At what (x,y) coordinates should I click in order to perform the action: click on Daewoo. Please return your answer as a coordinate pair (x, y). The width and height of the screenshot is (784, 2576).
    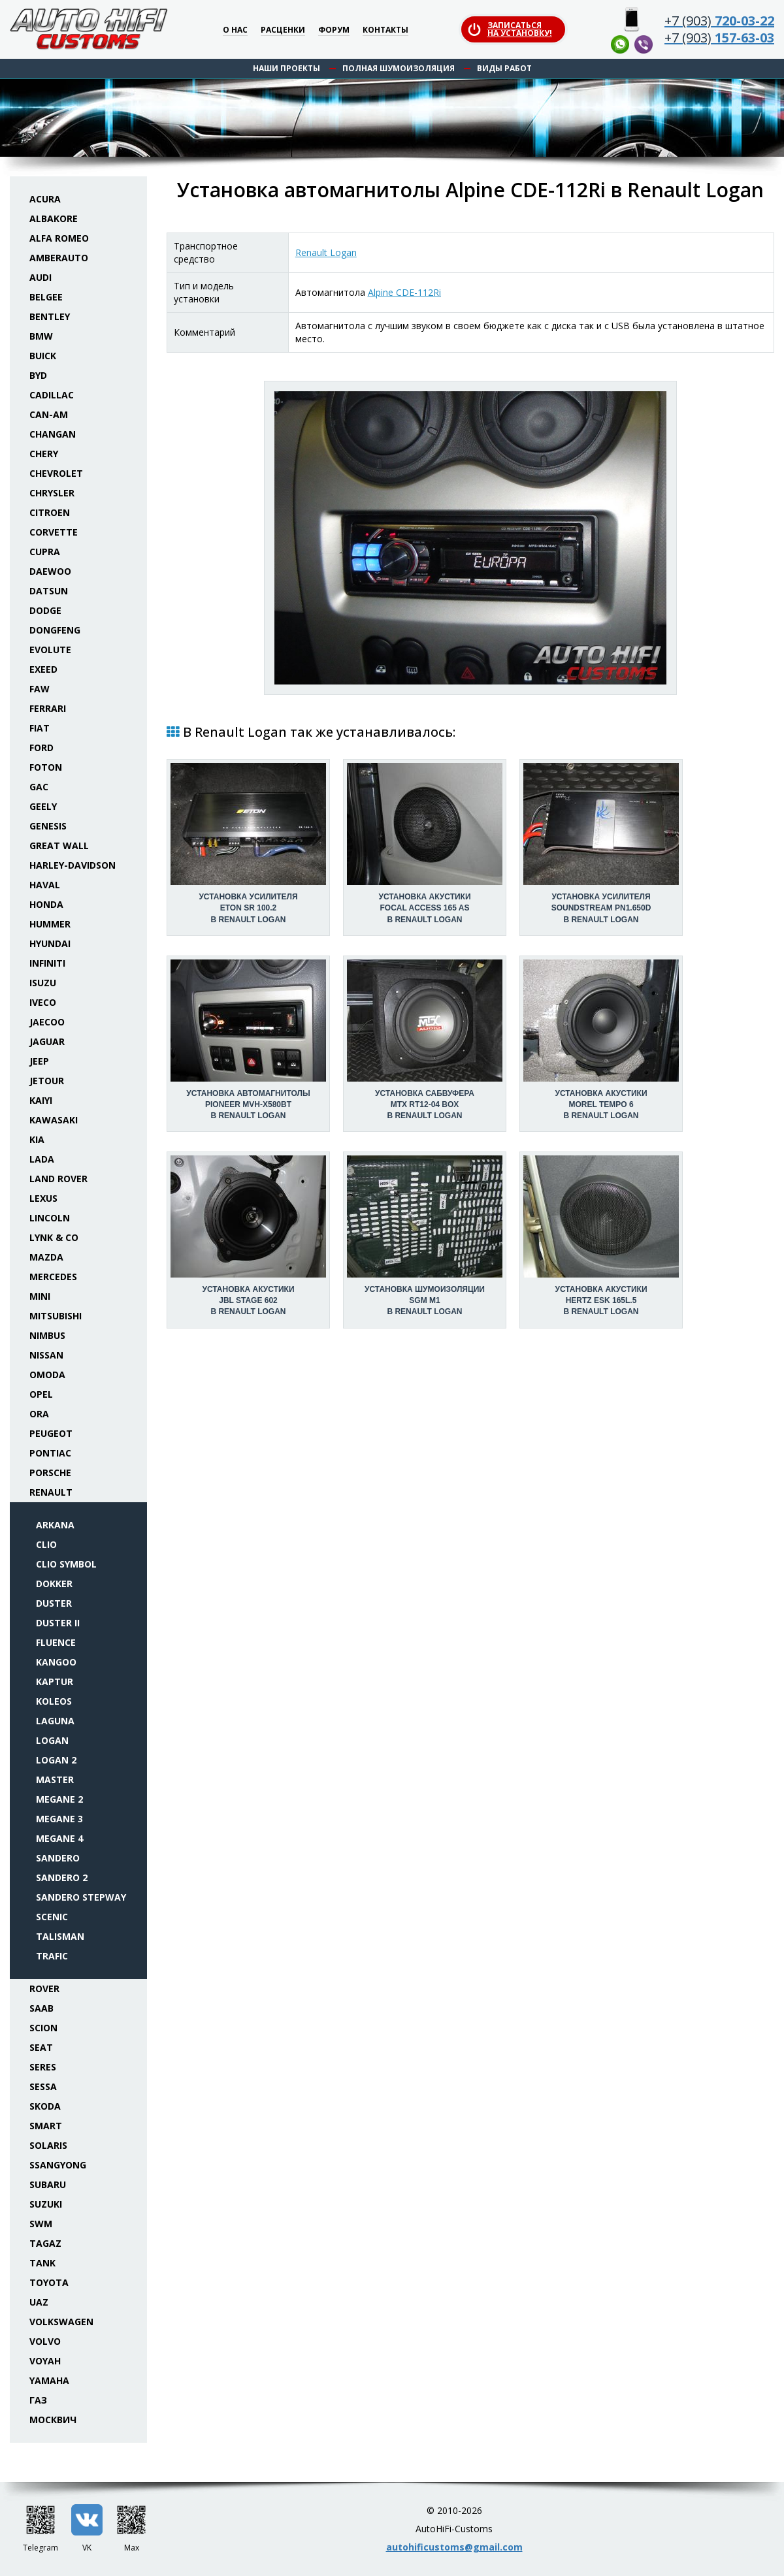
    Looking at the image, I should click on (50, 571).